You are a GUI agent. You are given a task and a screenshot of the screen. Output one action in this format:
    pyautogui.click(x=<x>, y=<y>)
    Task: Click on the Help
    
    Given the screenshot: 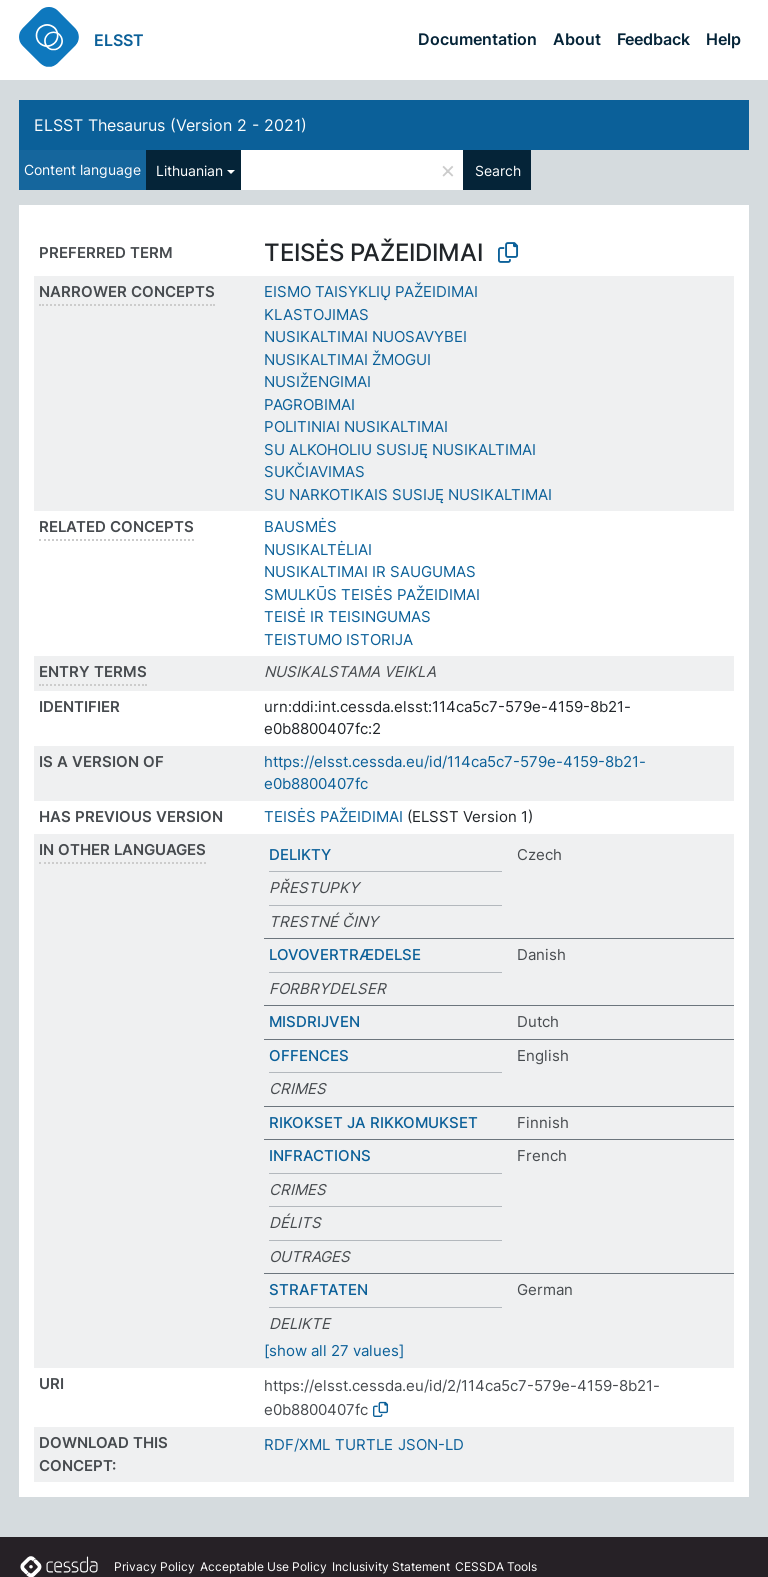 What is the action you would take?
    pyautogui.click(x=723, y=39)
    